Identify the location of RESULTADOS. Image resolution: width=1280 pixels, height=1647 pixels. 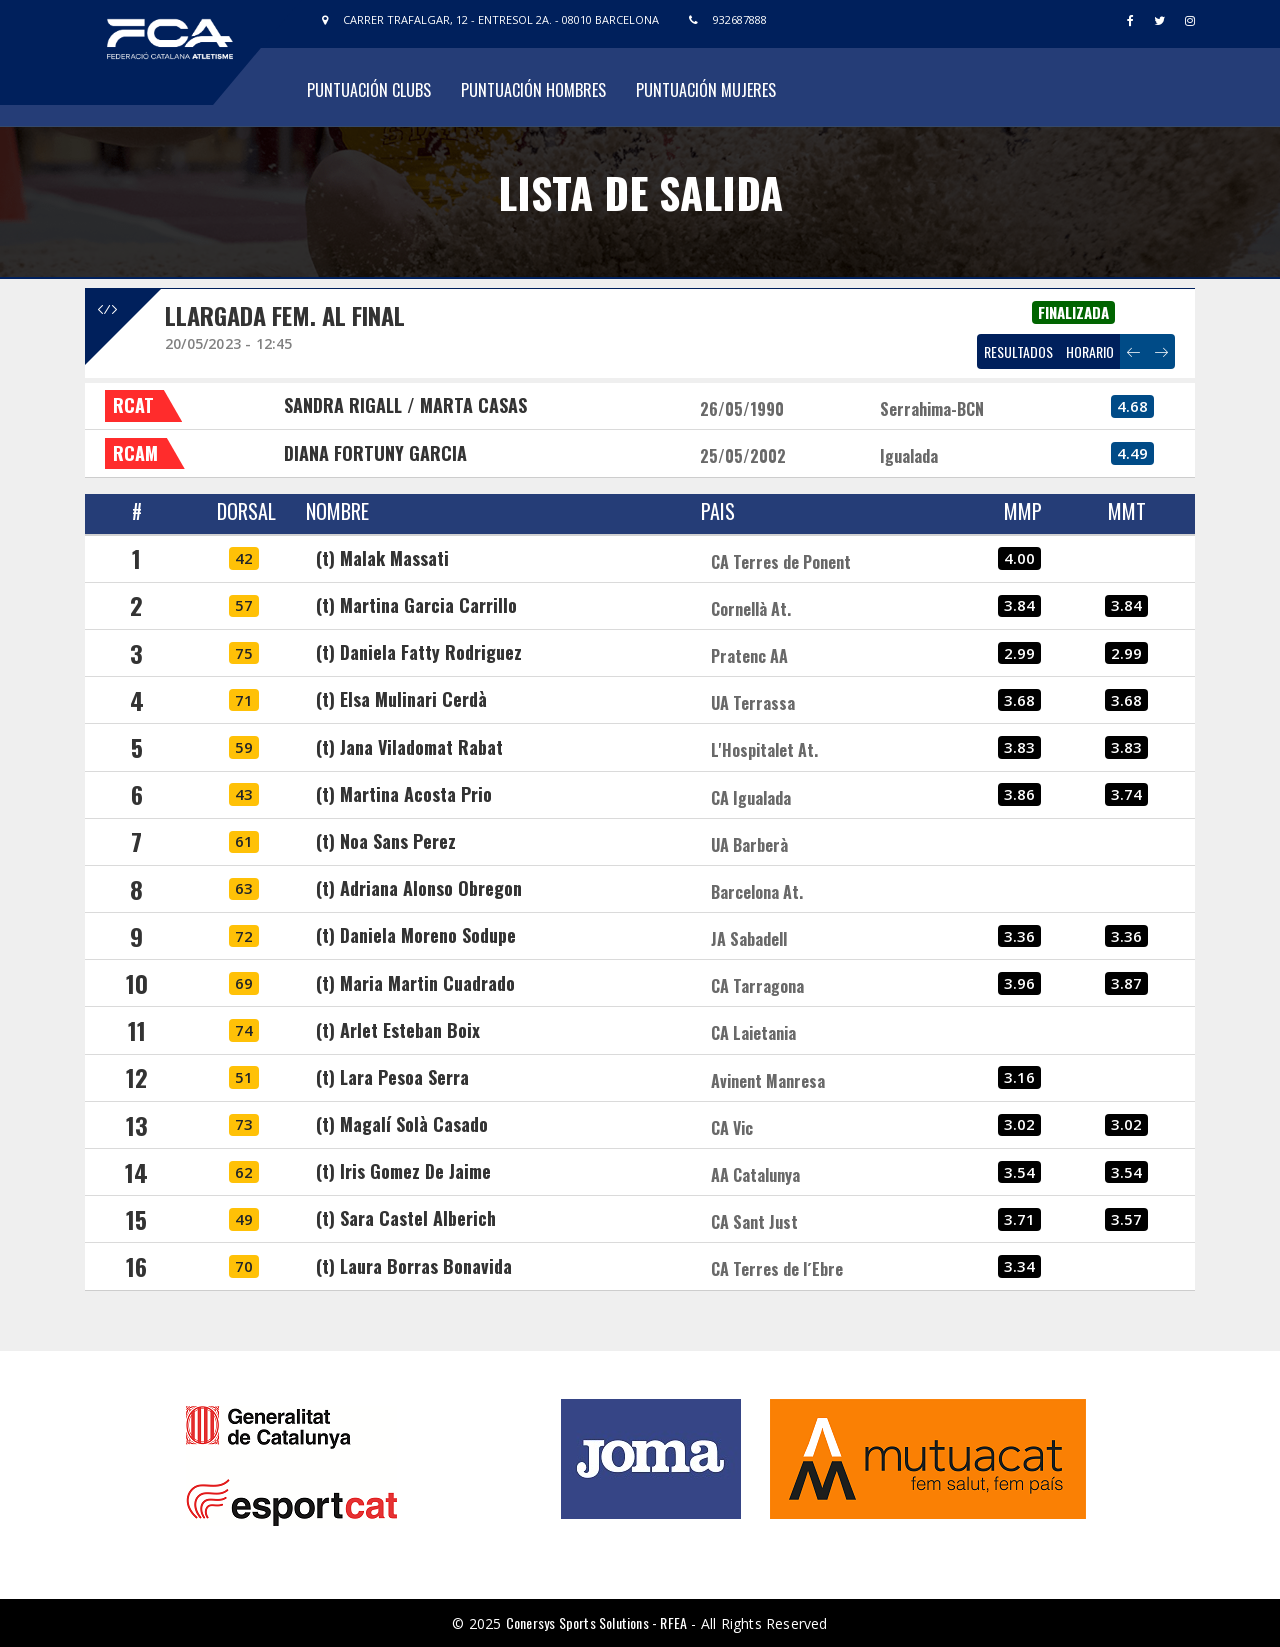
(1018, 351).